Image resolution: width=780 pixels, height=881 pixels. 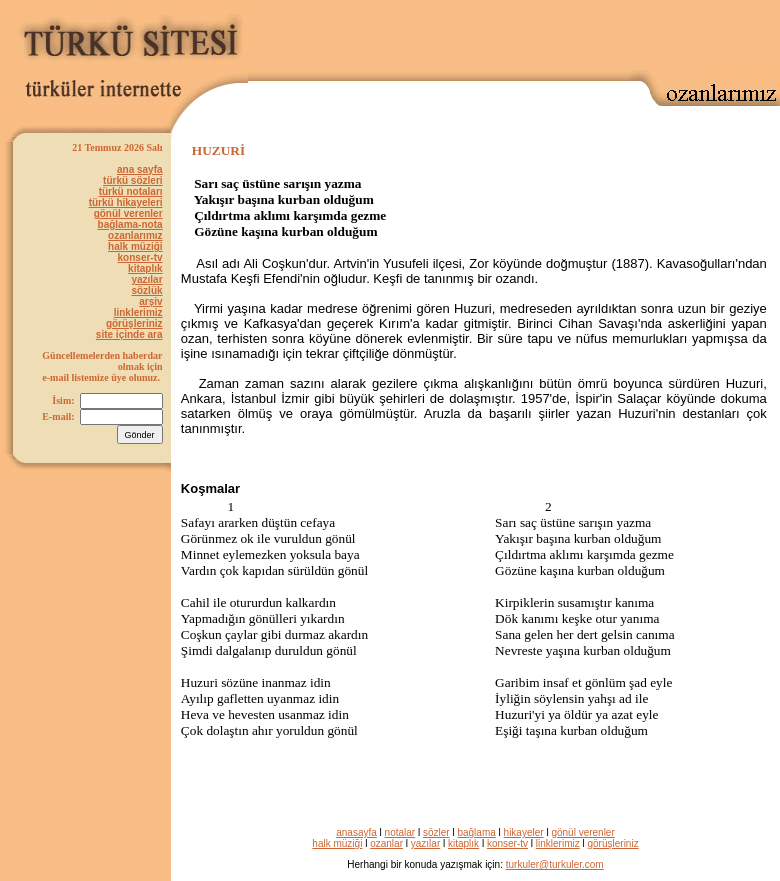 I want to click on sözlük, so click(x=146, y=290).